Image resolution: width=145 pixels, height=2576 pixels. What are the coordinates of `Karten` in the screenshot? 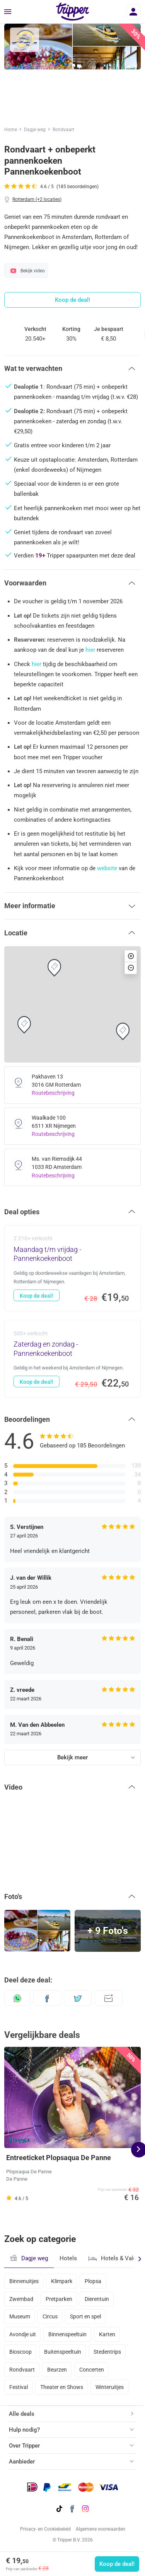 It's located at (107, 2334).